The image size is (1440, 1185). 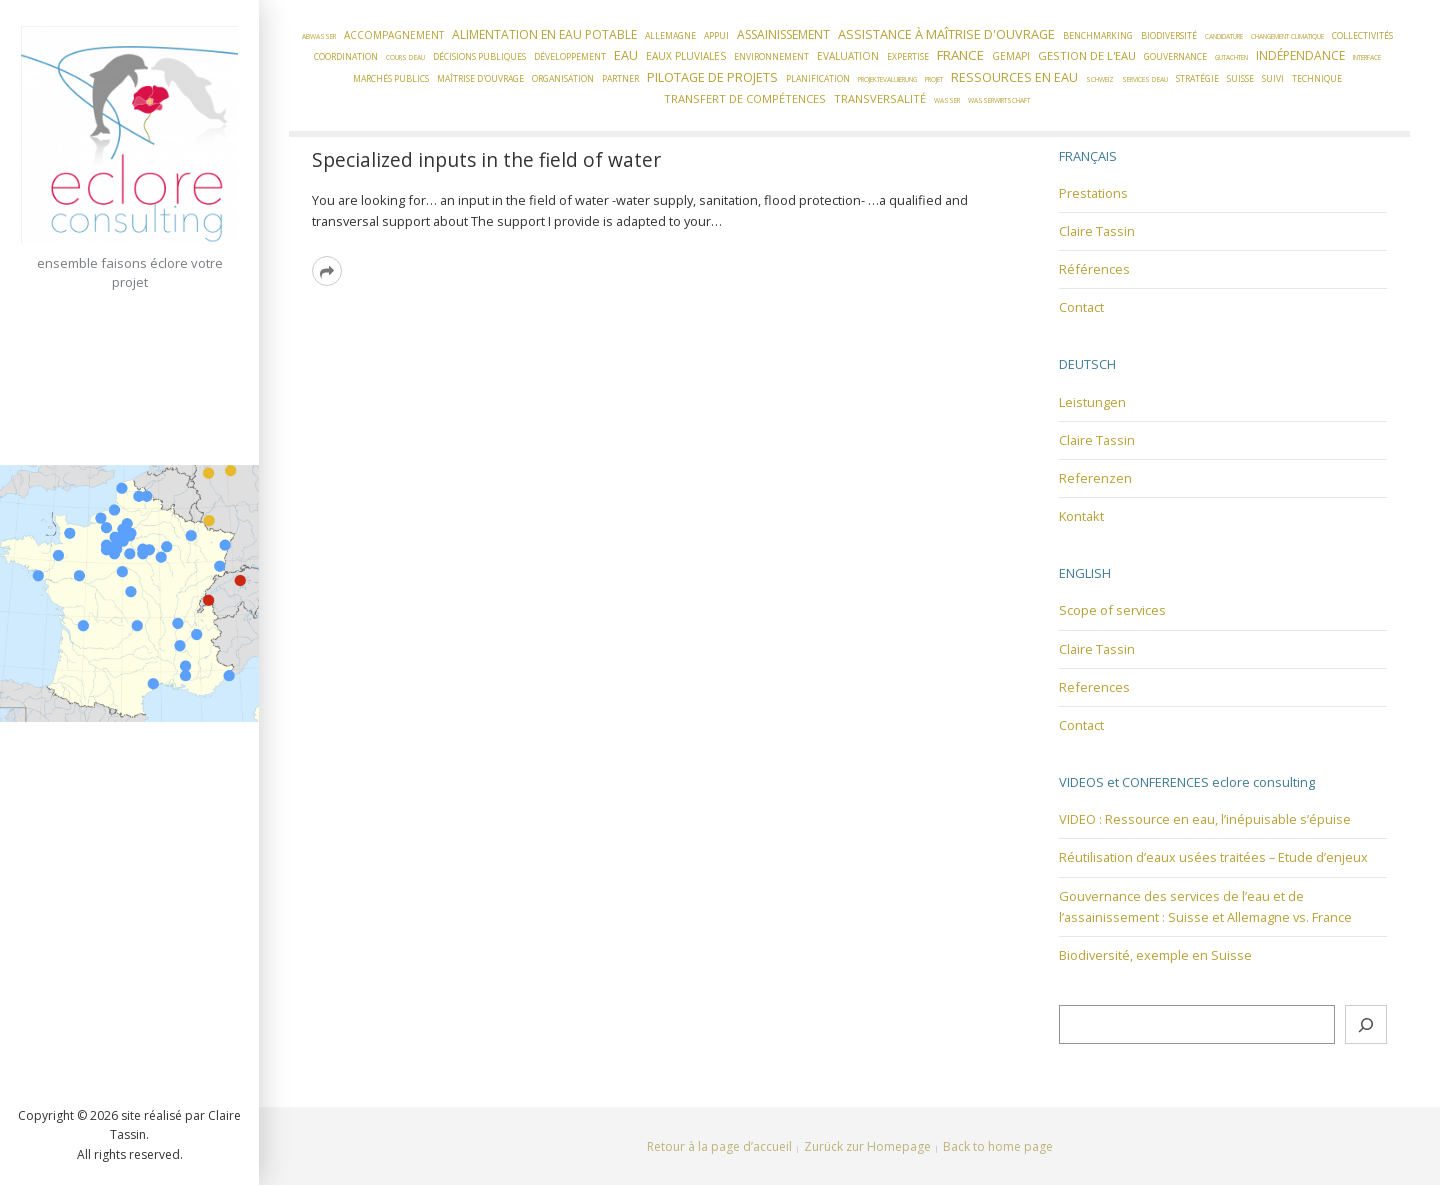 I want to click on Indépendance [Indépendance (5 éléments)], so click(x=1300, y=55).